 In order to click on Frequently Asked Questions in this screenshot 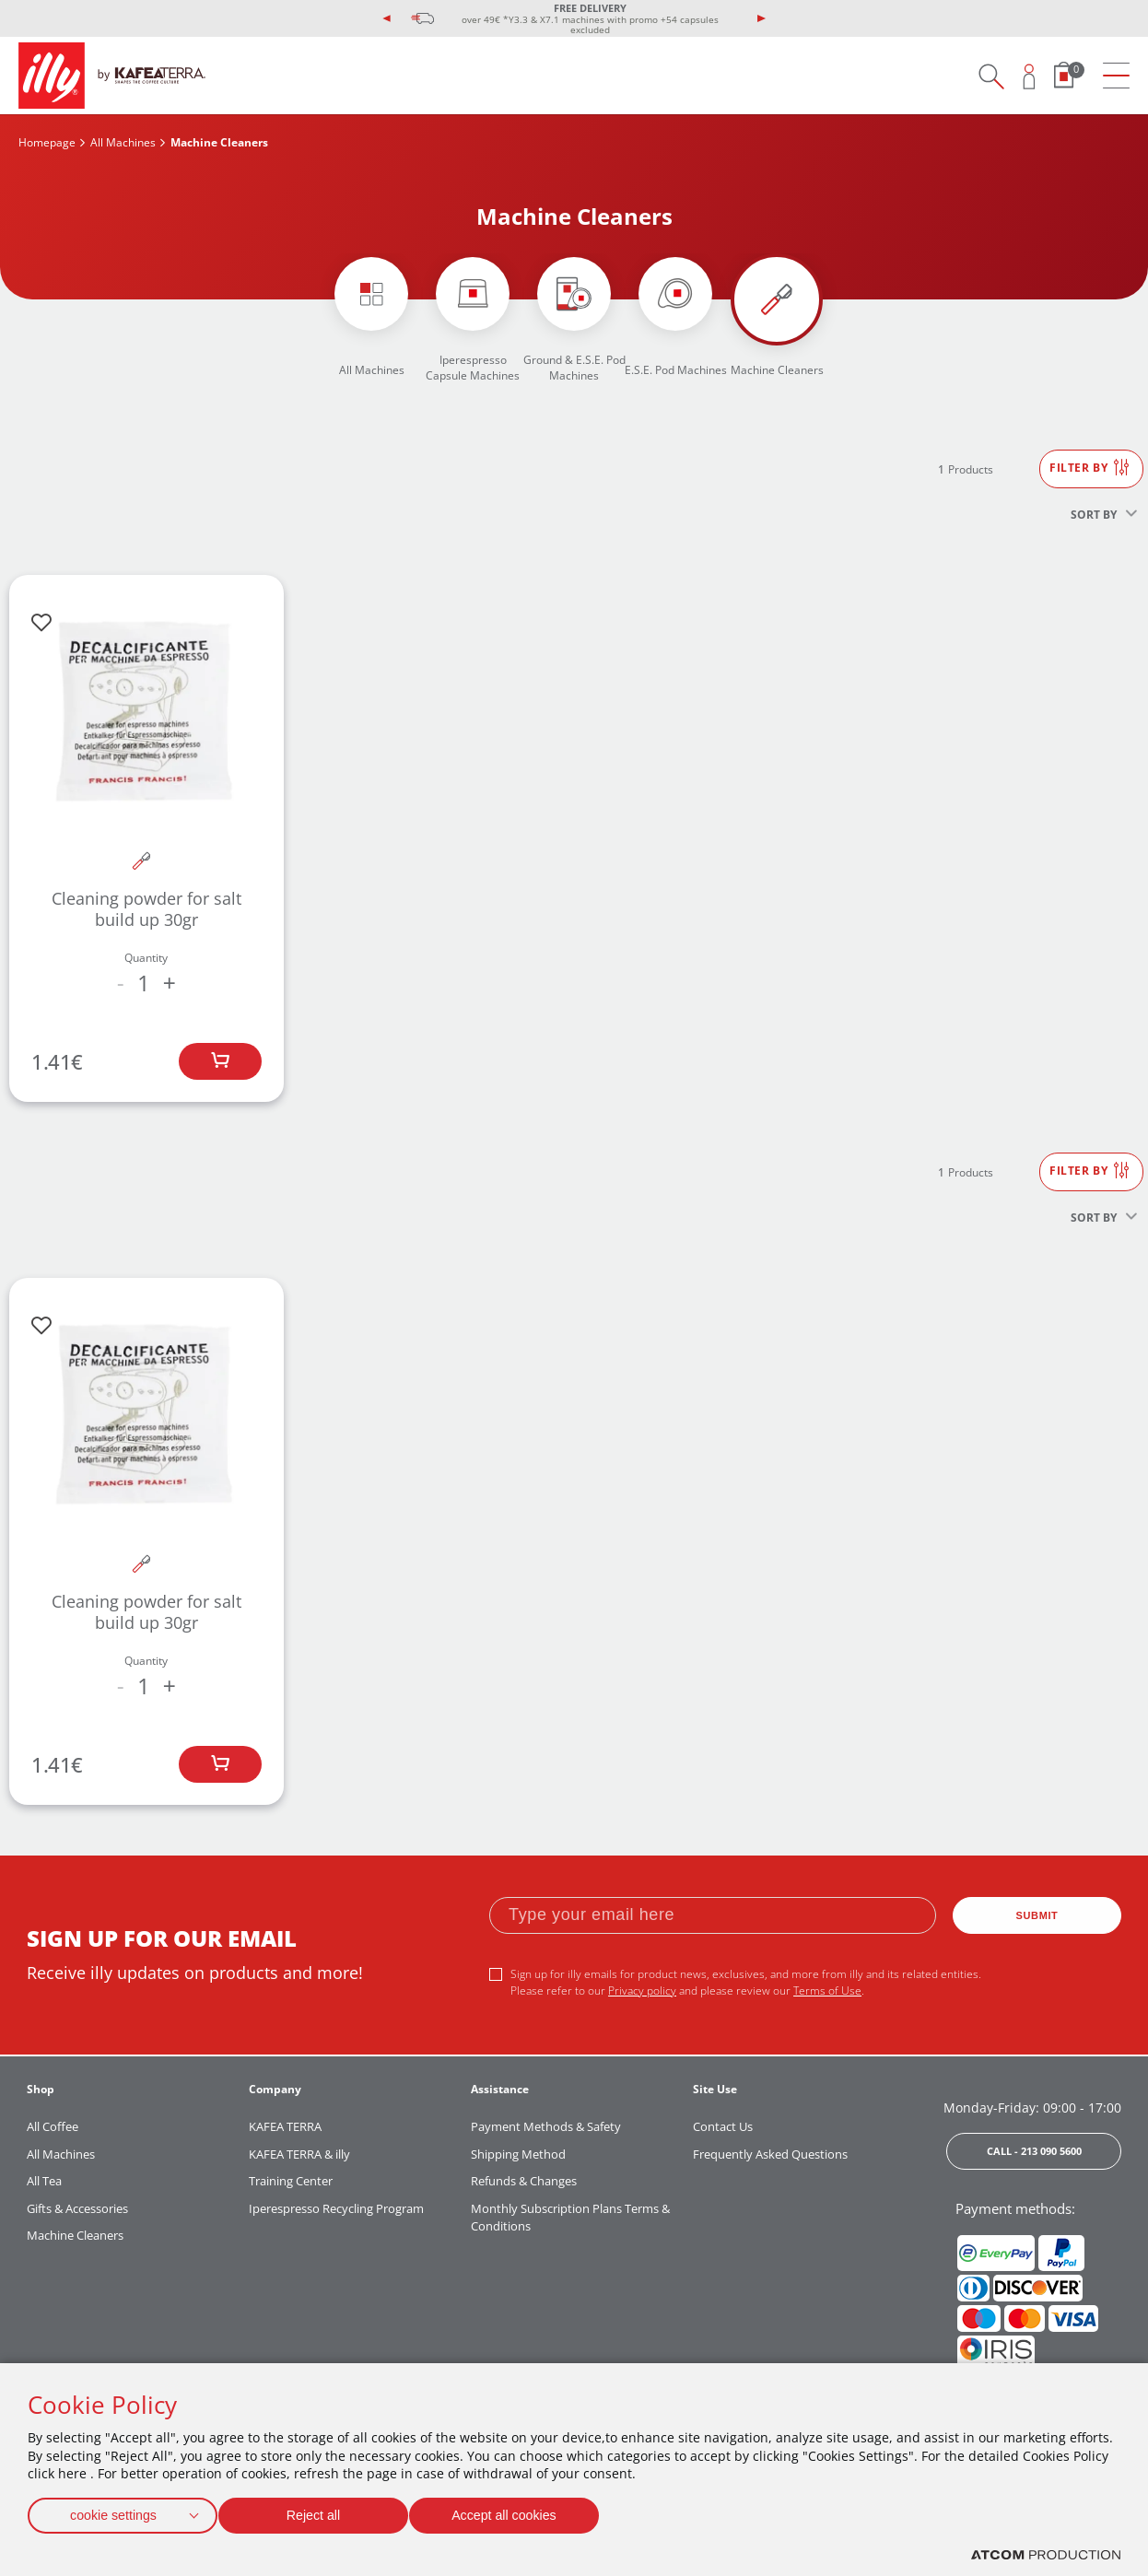, I will do `click(770, 2154)`.